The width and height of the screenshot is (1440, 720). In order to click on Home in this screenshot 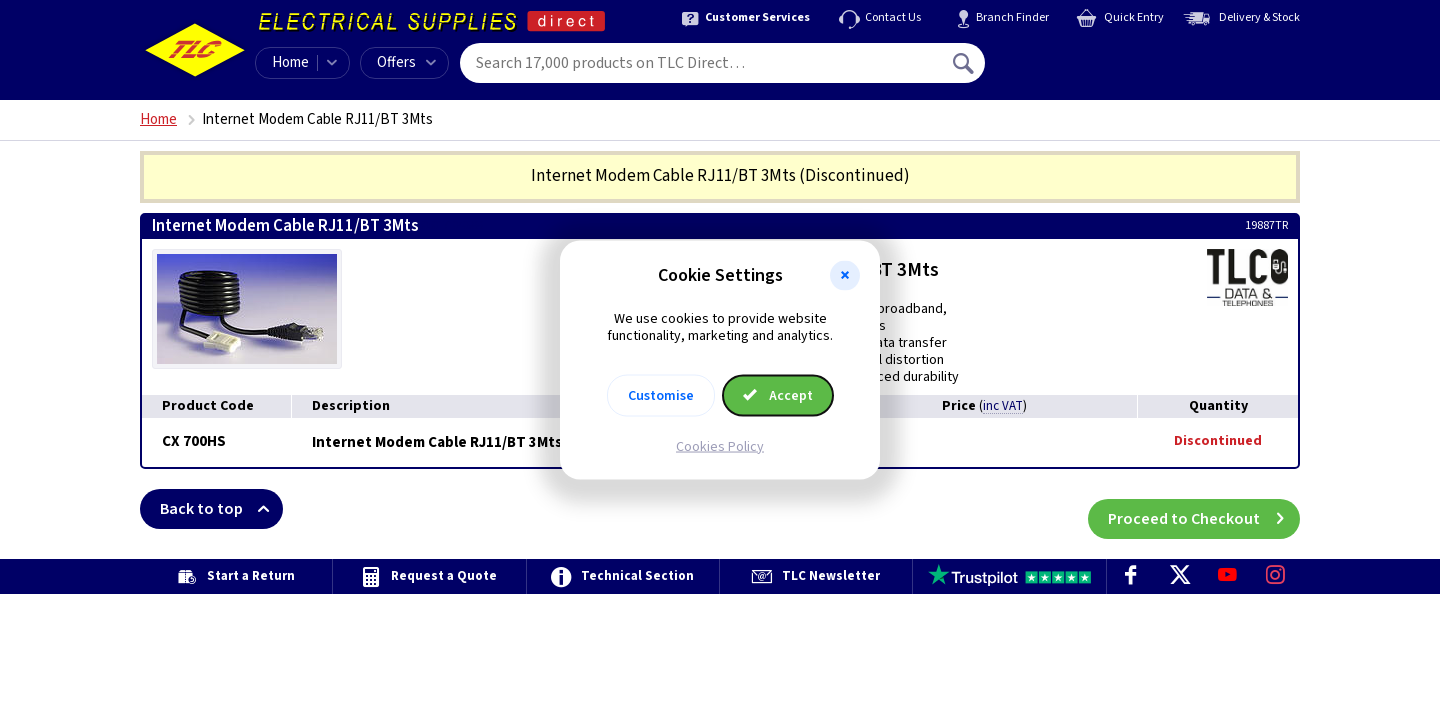, I will do `click(290, 62)`.